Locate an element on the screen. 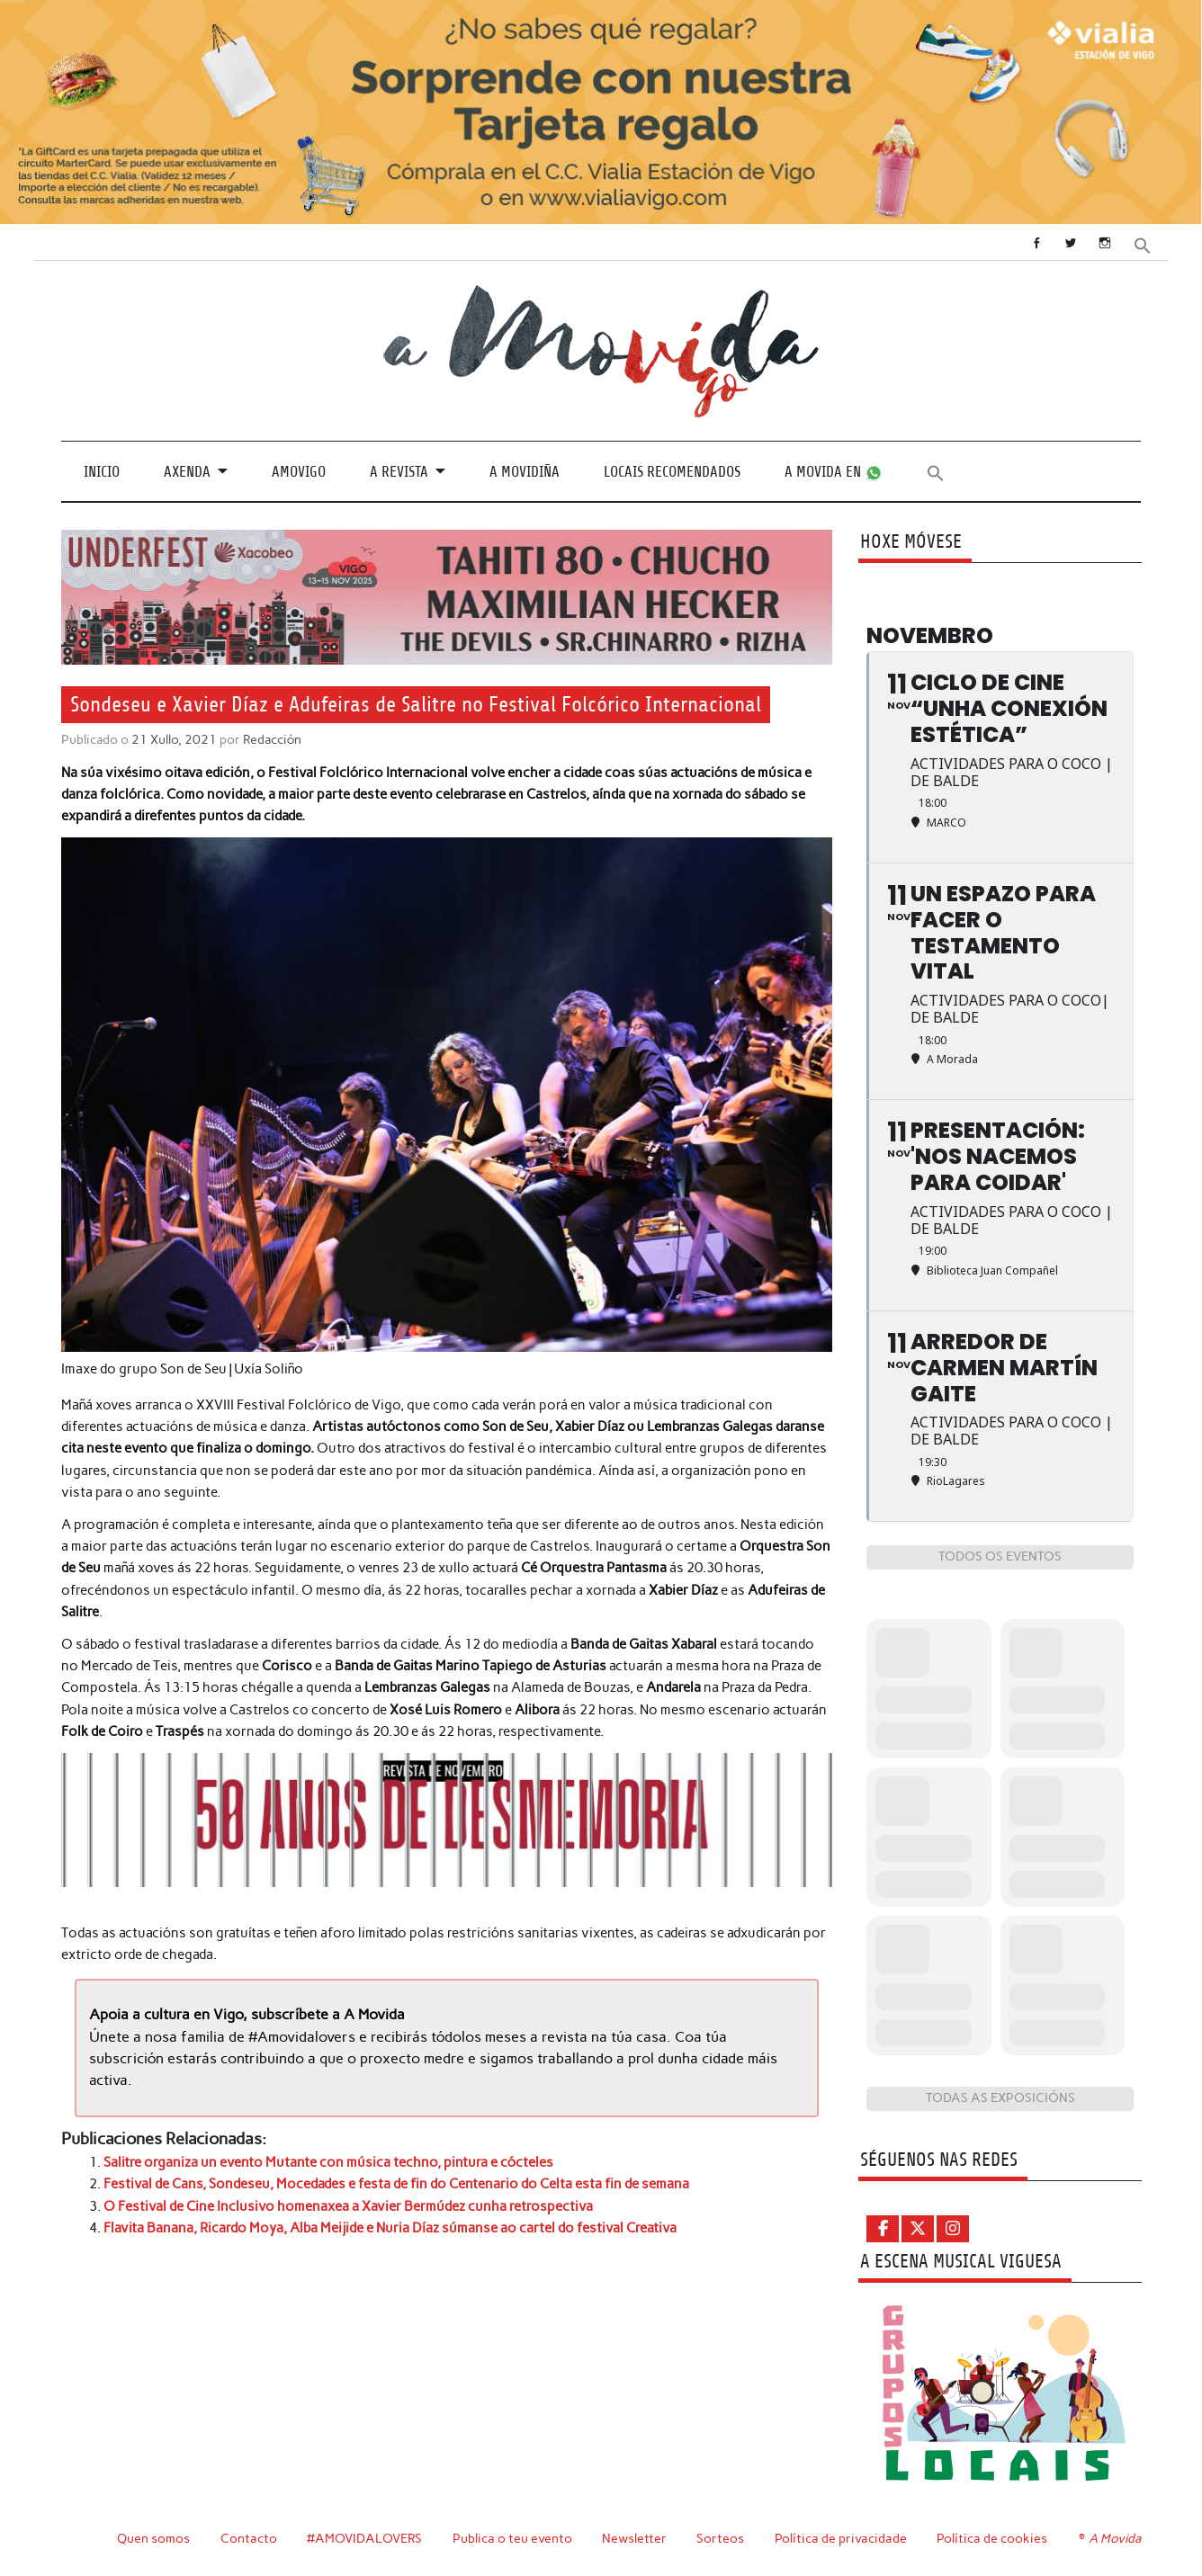 This screenshot has height=2576, width=1202. Contacto is located at coordinates (248, 2538).